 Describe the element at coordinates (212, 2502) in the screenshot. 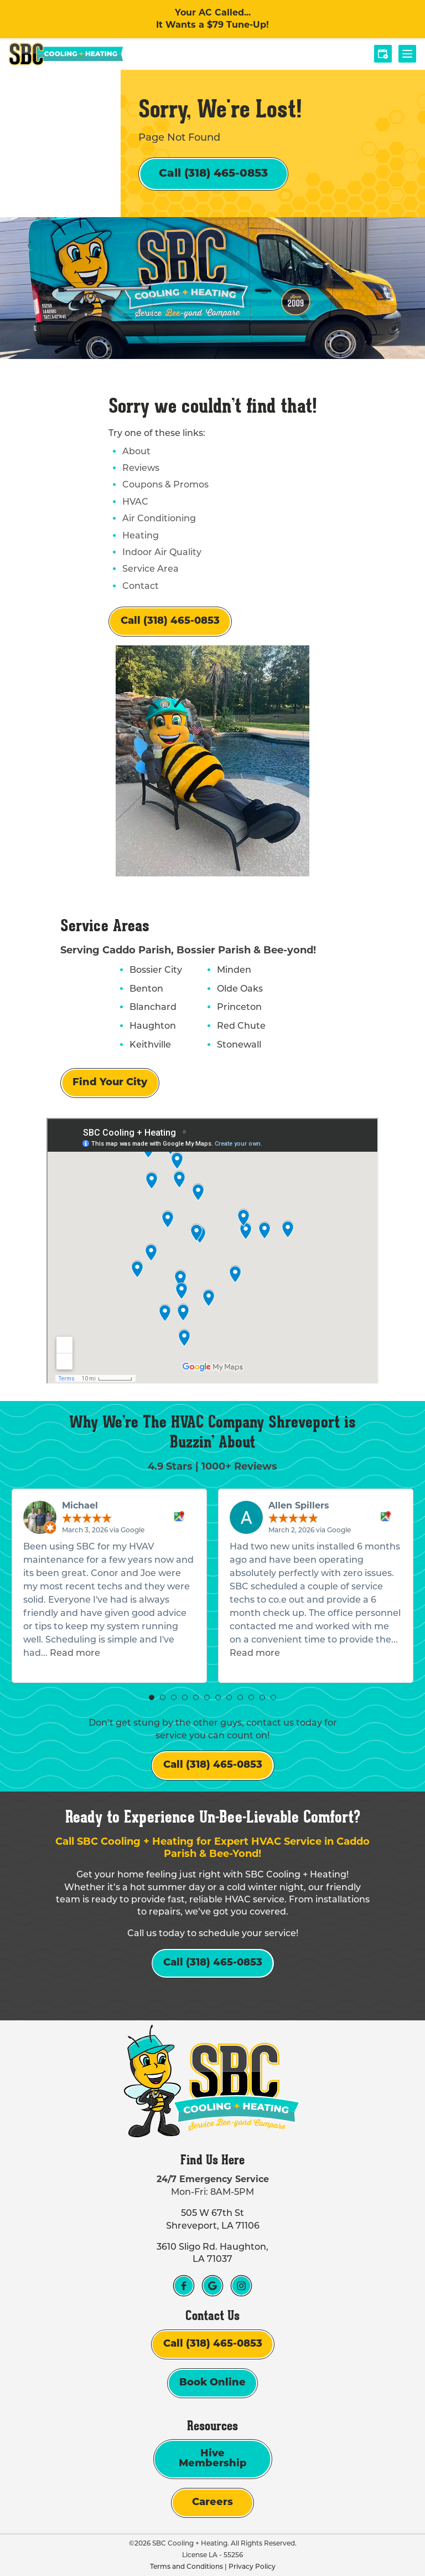

I see `Careers` at that location.